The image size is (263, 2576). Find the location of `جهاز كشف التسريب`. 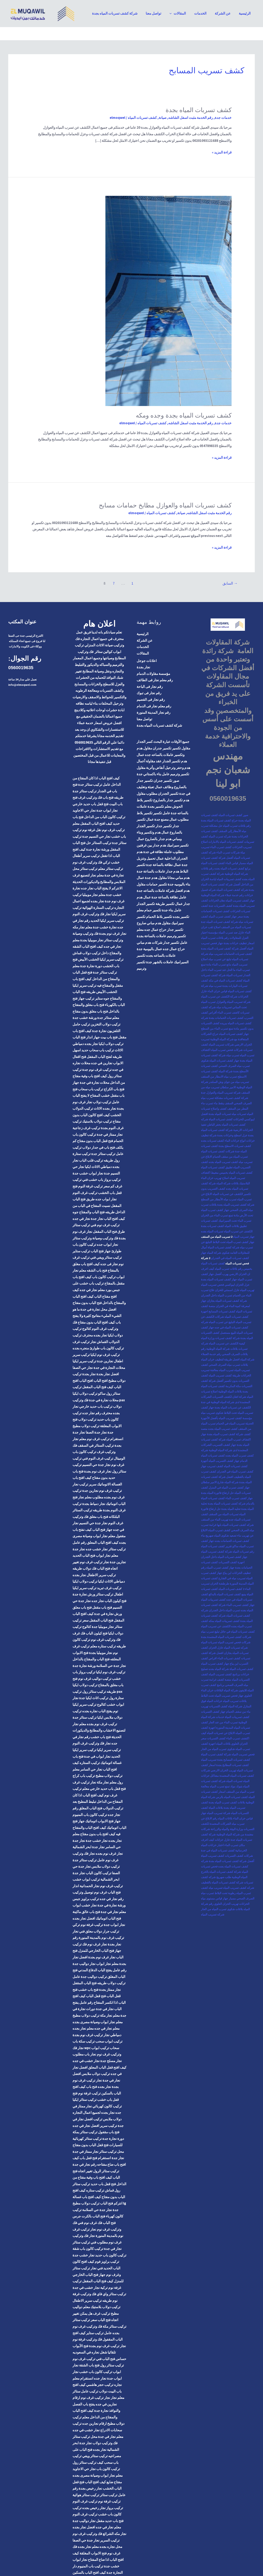

جهاز كشف التسريب is located at coordinates (224, 1458).